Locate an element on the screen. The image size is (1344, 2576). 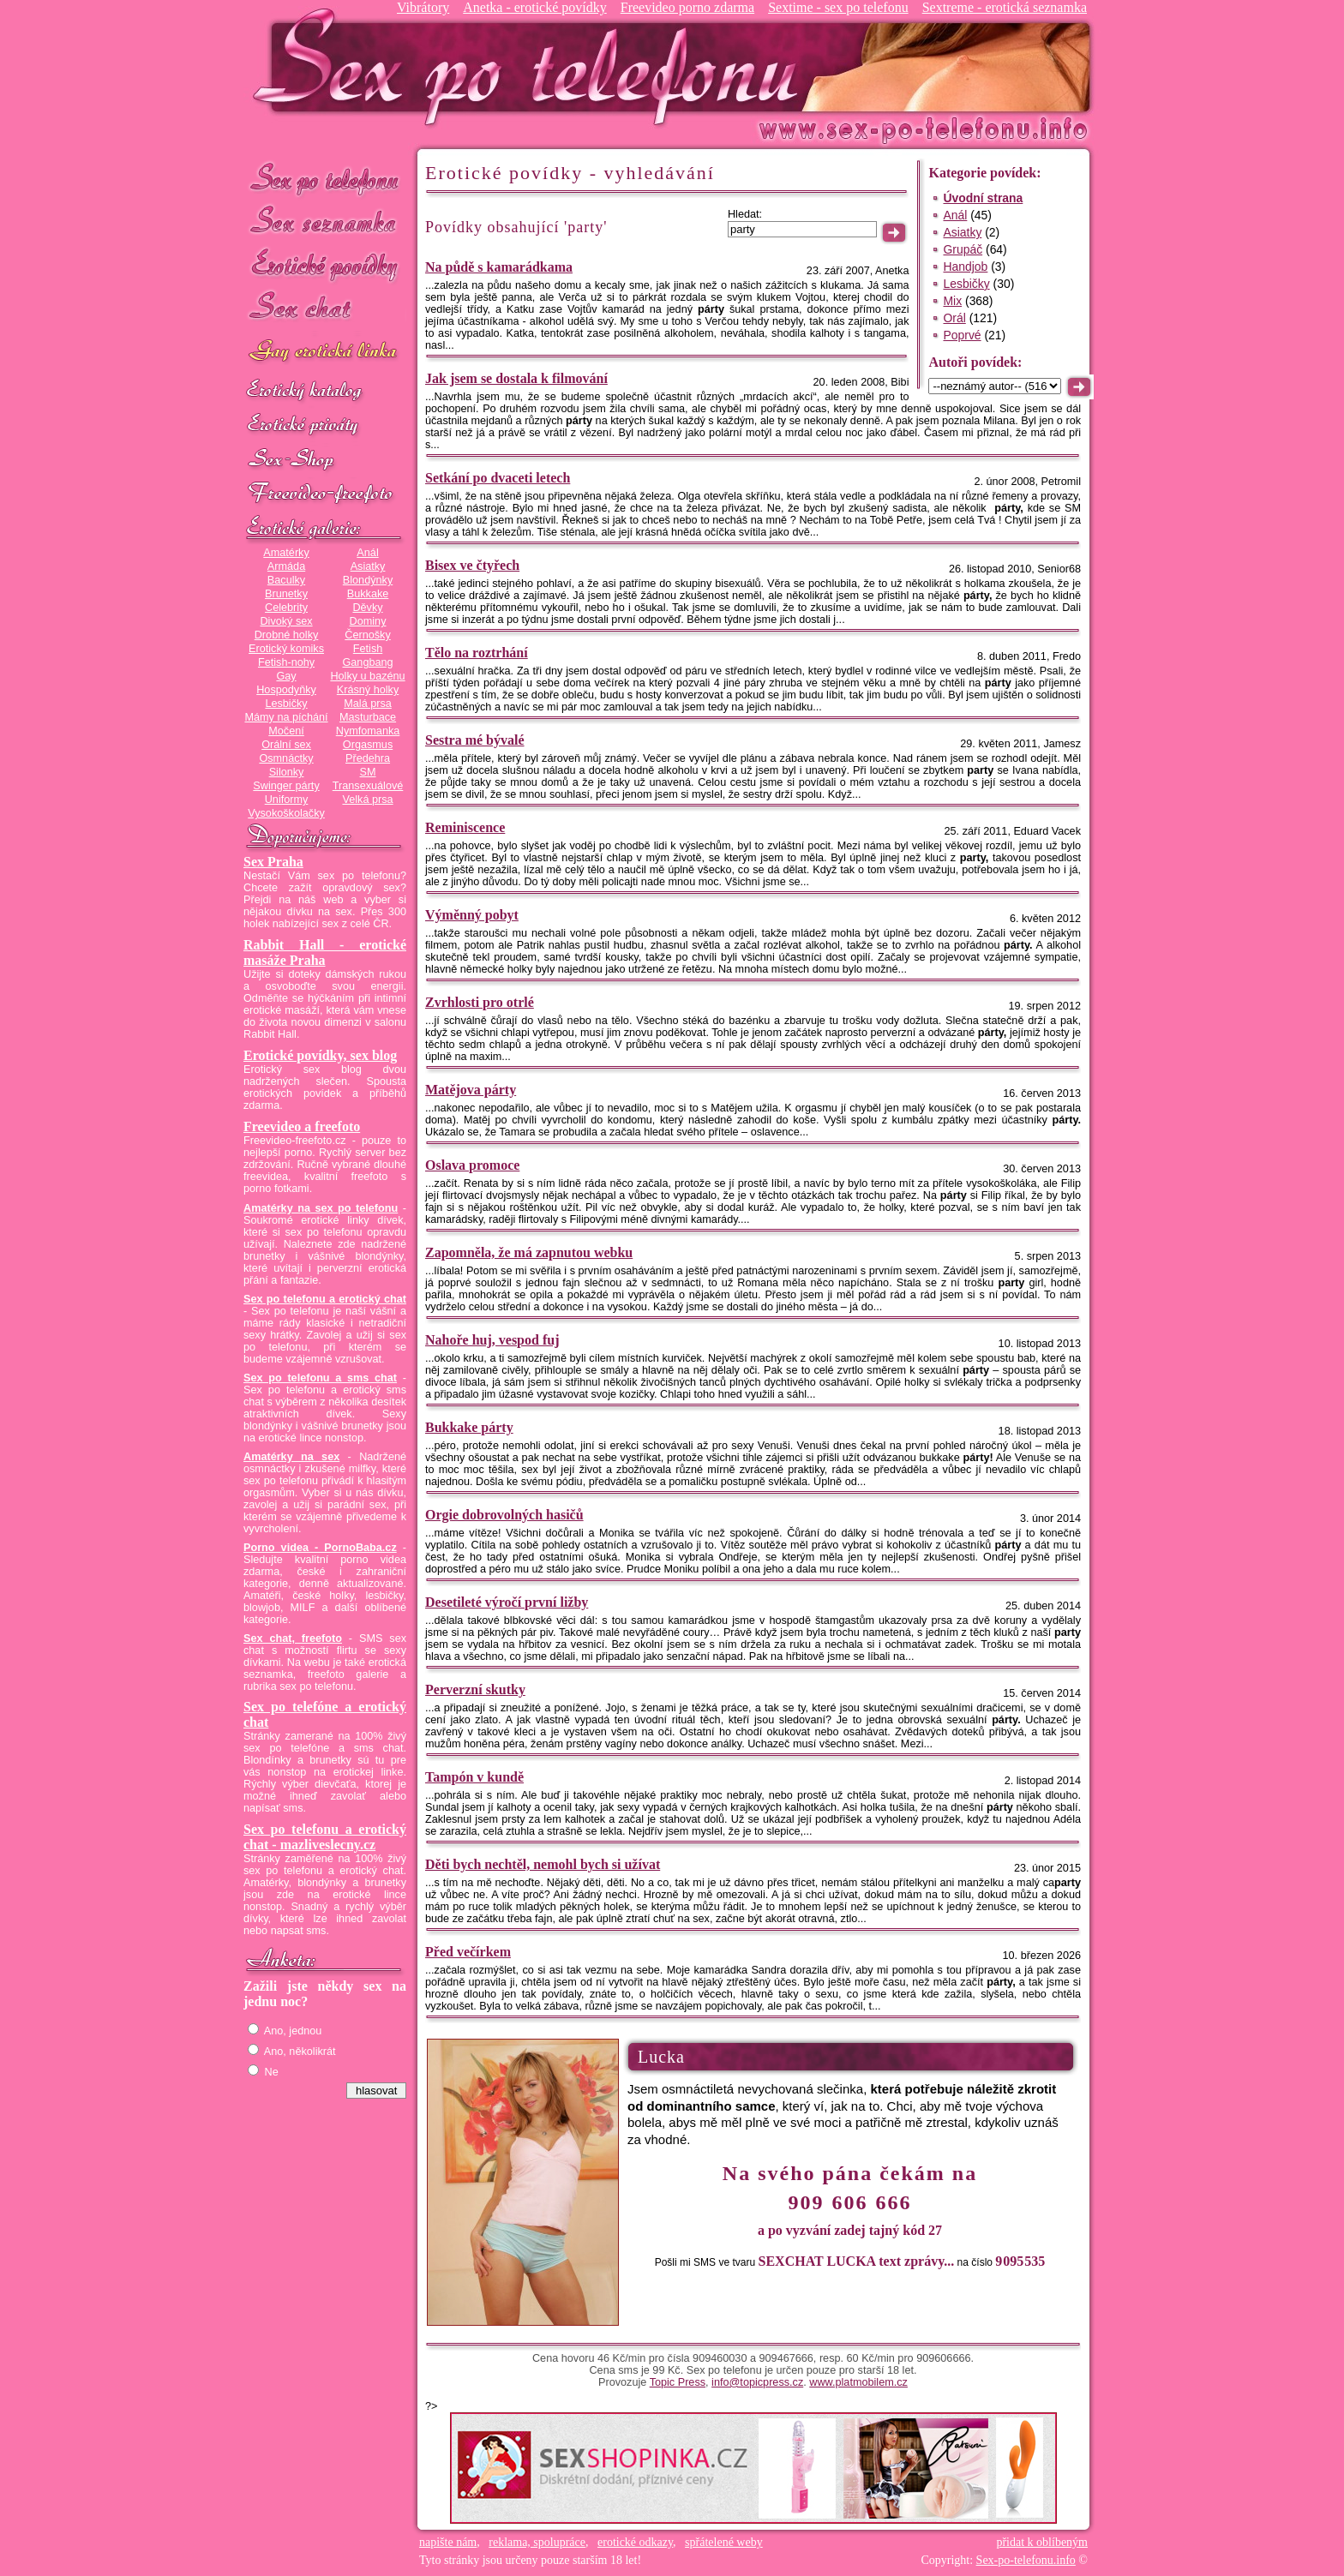
Děvky is located at coordinates (367, 608).